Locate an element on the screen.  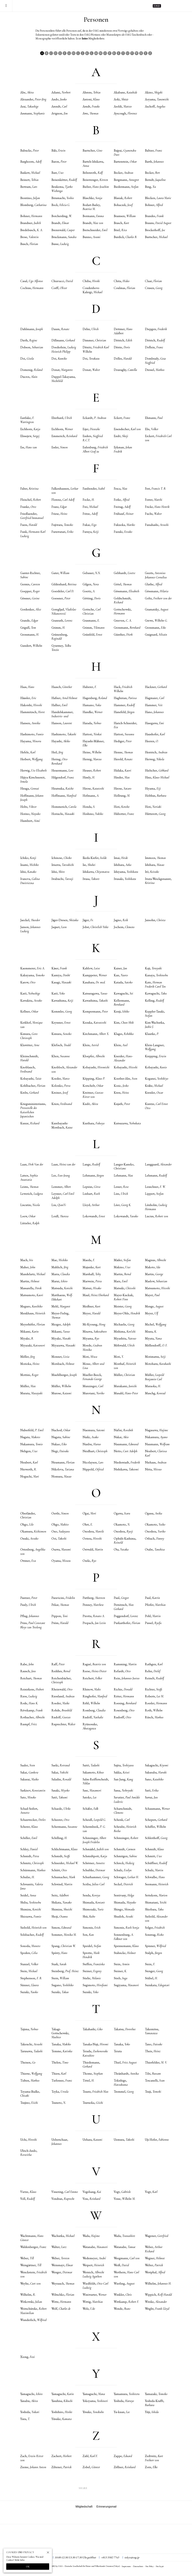
Saitō, is located at coordinates (91, 1765).